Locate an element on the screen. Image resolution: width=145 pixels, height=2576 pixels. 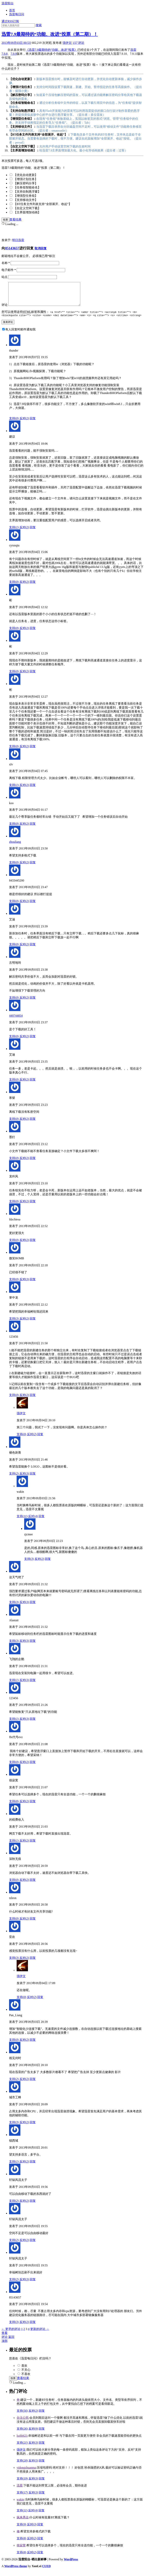
回复 [回复给相见何时] is located at coordinates (33, 2084).